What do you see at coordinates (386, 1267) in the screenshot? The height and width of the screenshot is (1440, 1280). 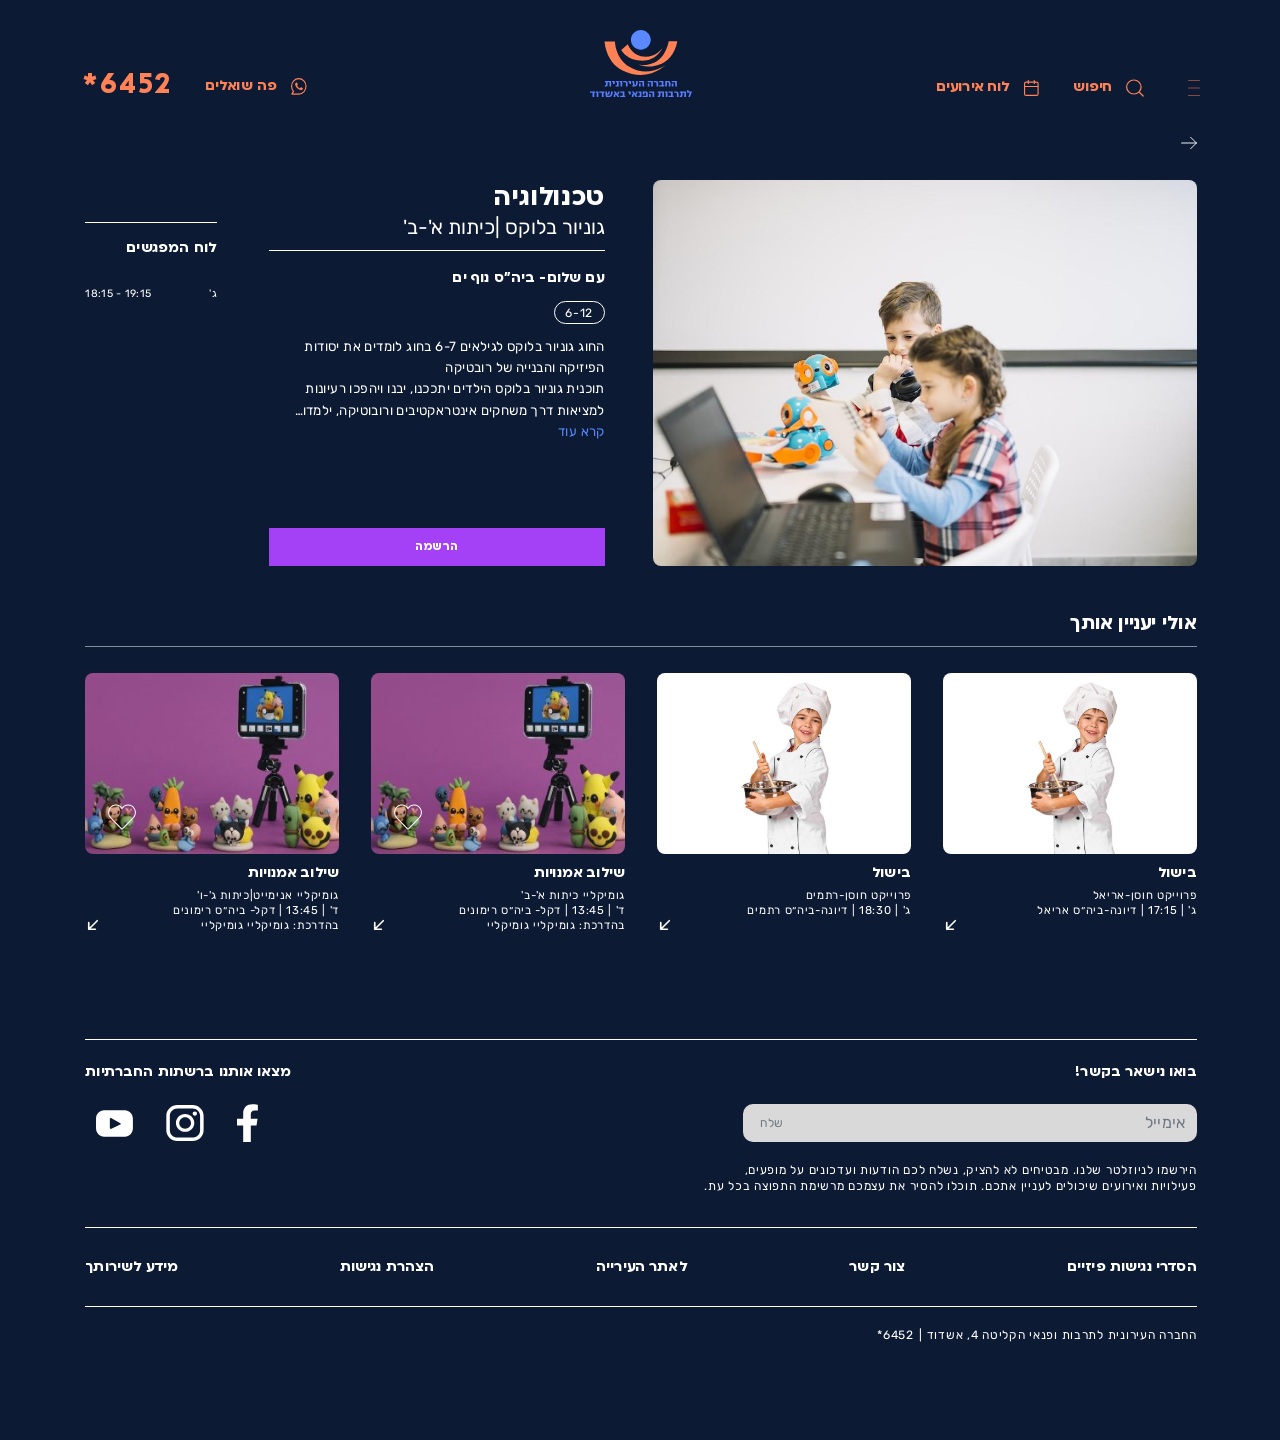 I see `הצהרת נגישות` at bounding box center [386, 1267].